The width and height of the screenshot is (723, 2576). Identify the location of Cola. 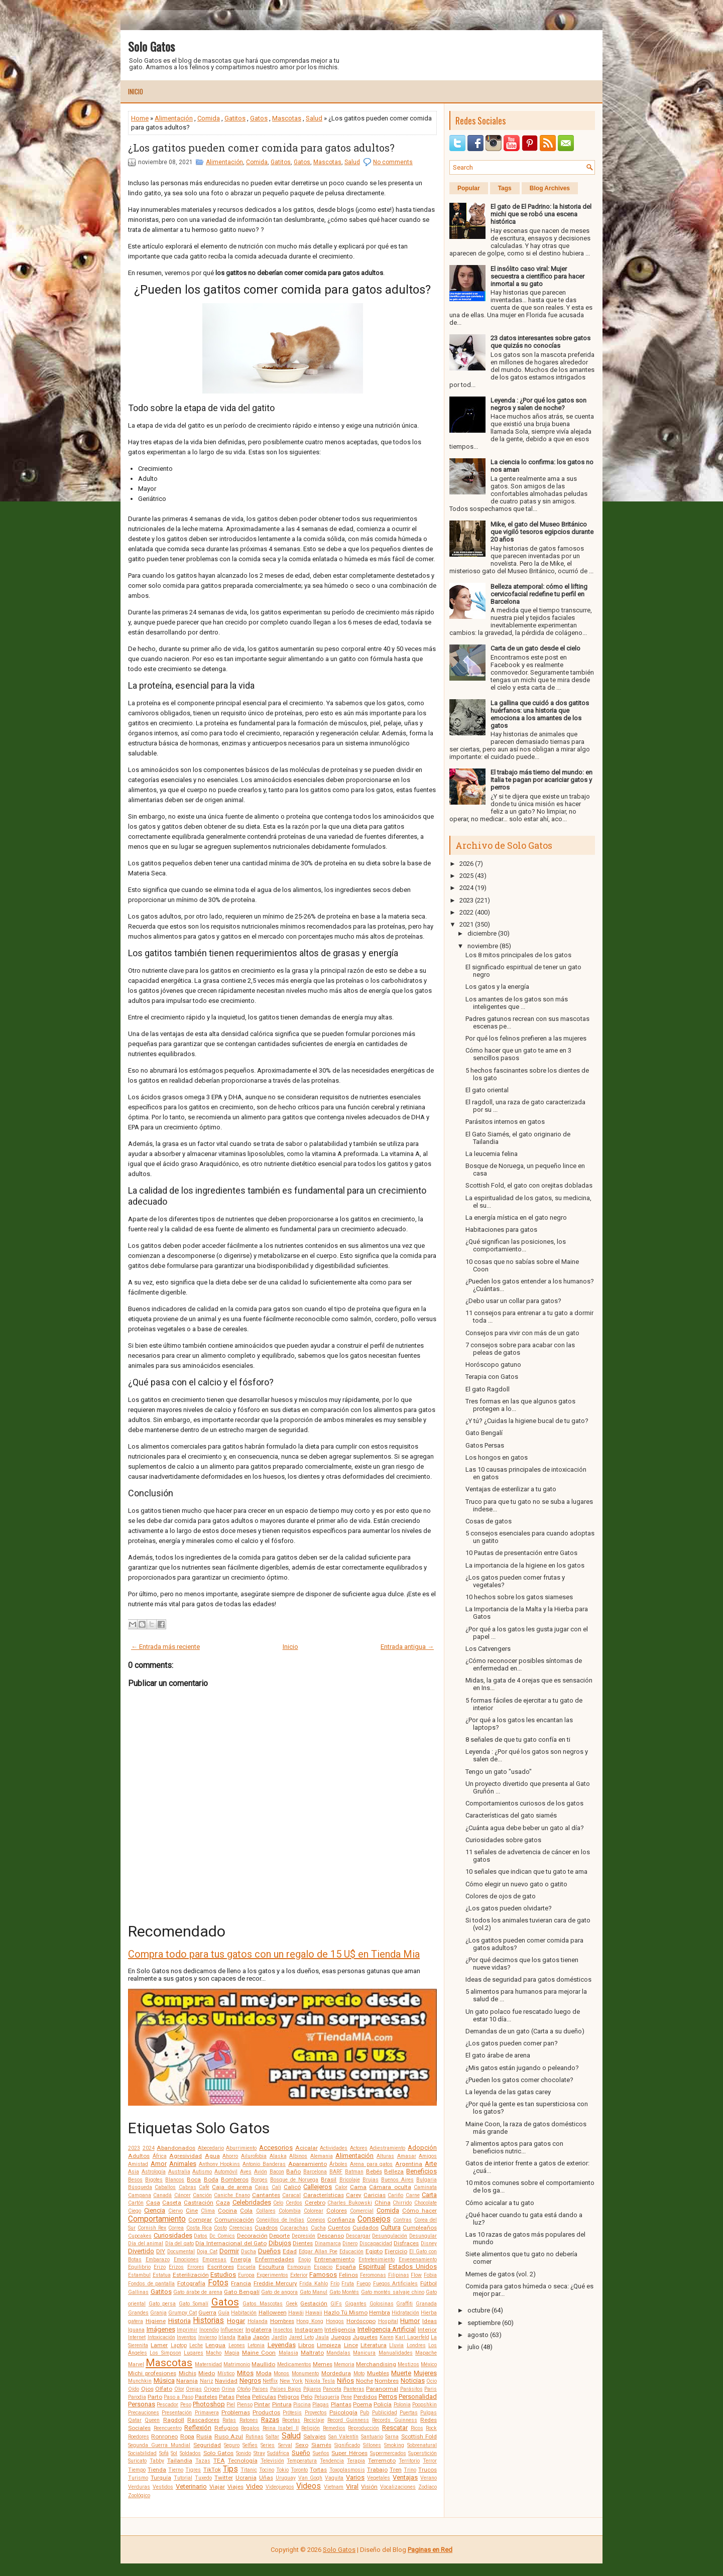
(246, 2210).